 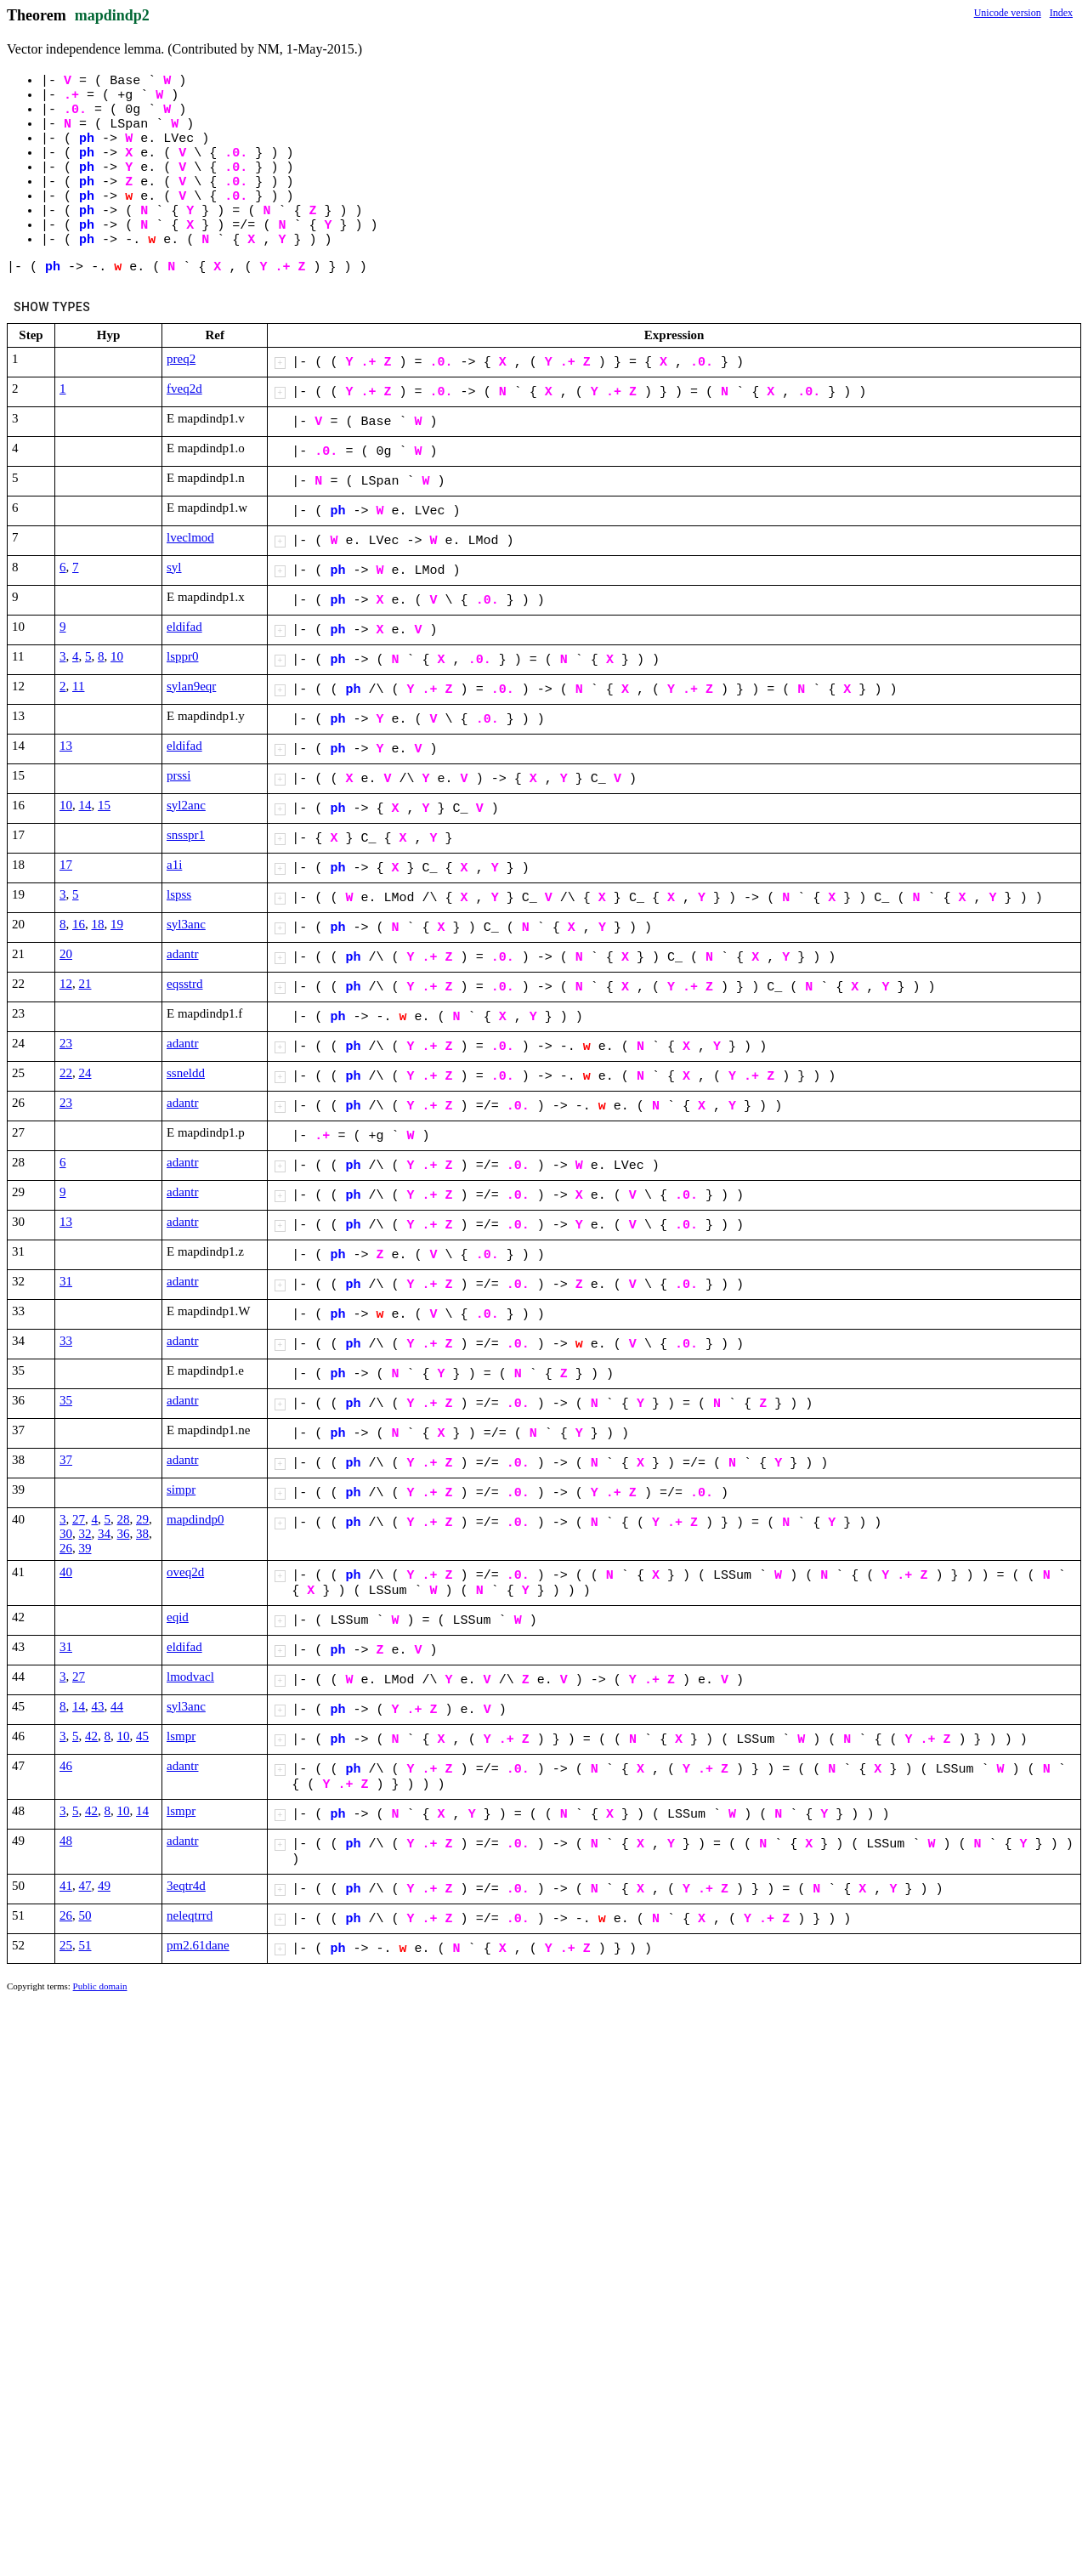 I want to click on ssneldd, so click(x=186, y=1073).